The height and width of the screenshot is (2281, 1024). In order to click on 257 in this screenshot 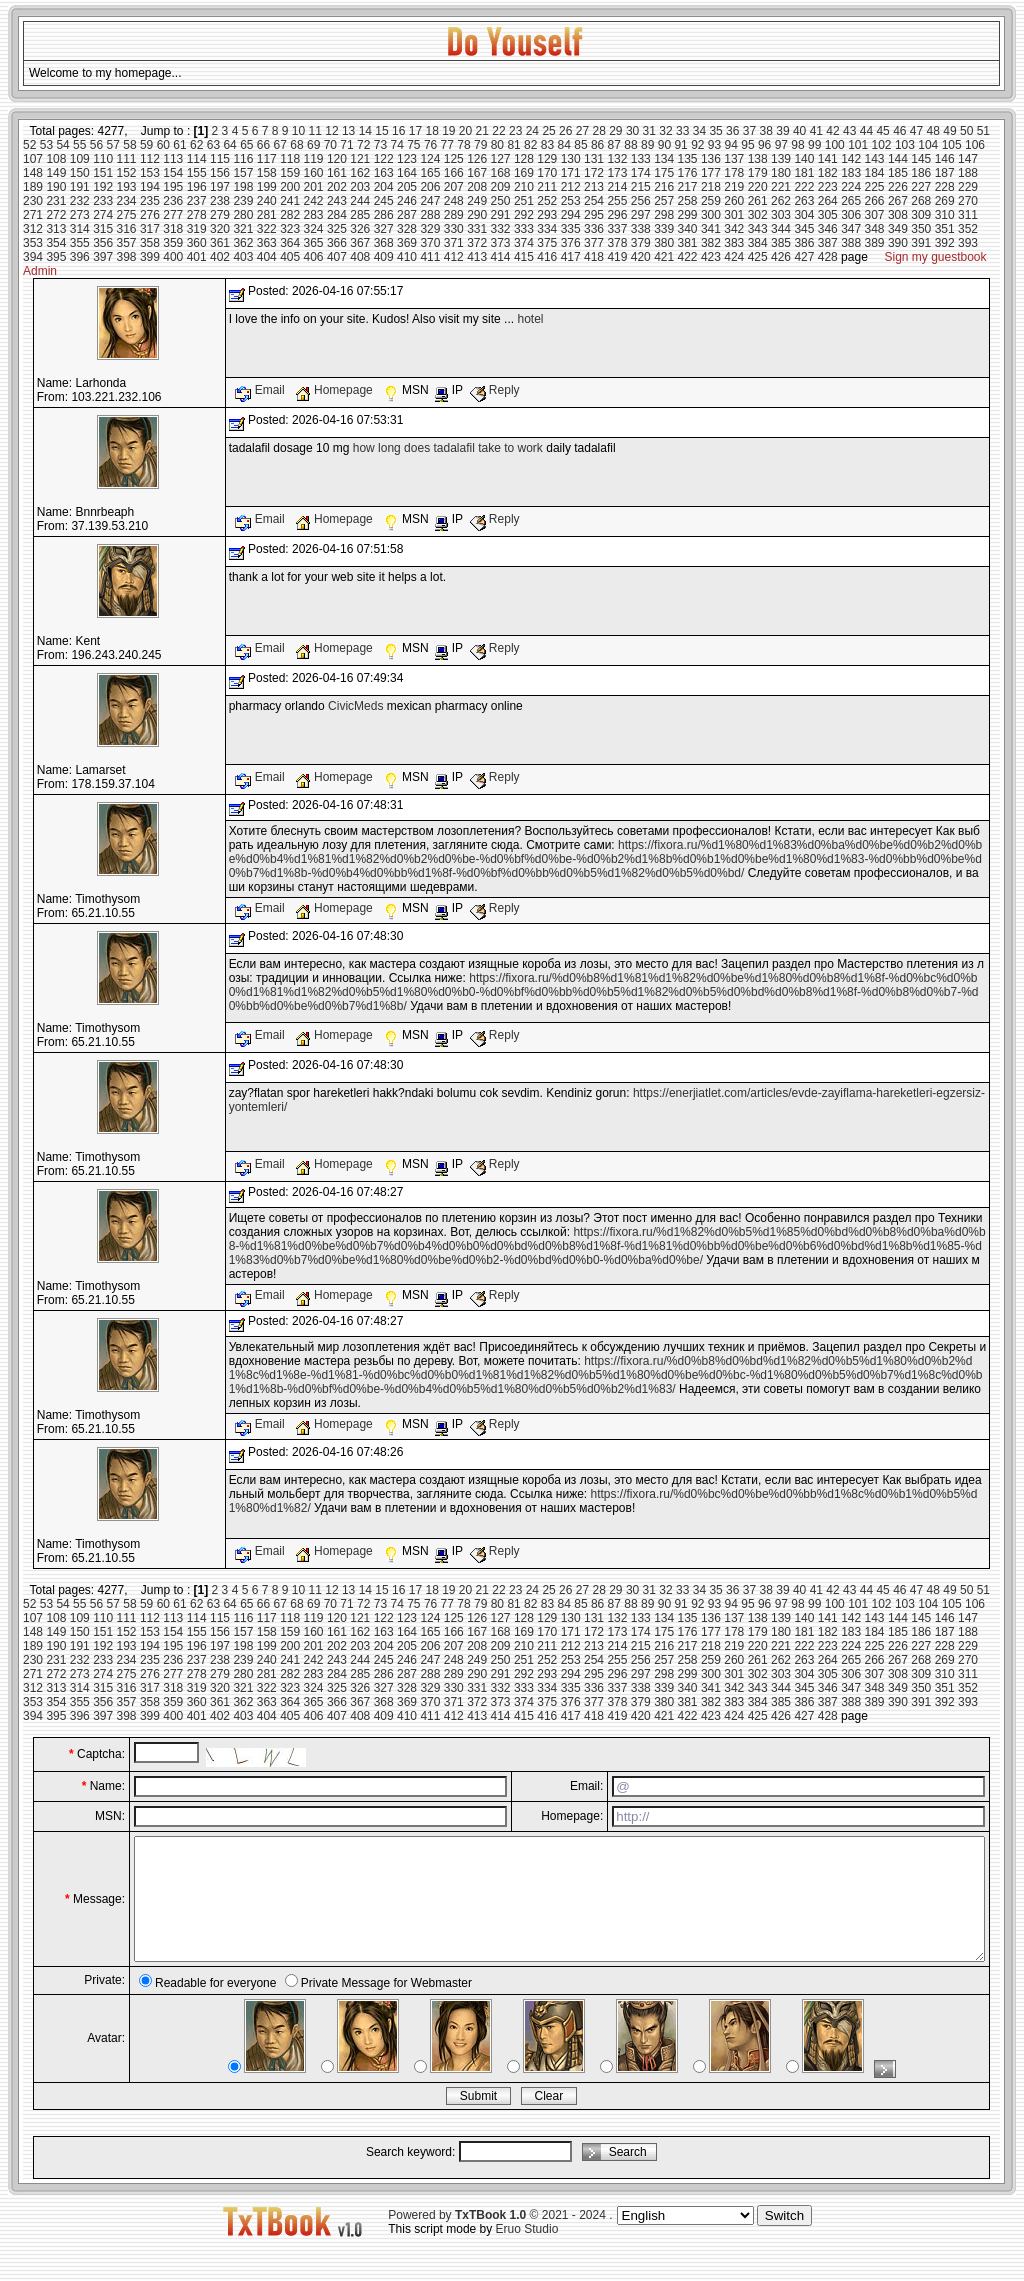, I will do `click(664, 201)`.